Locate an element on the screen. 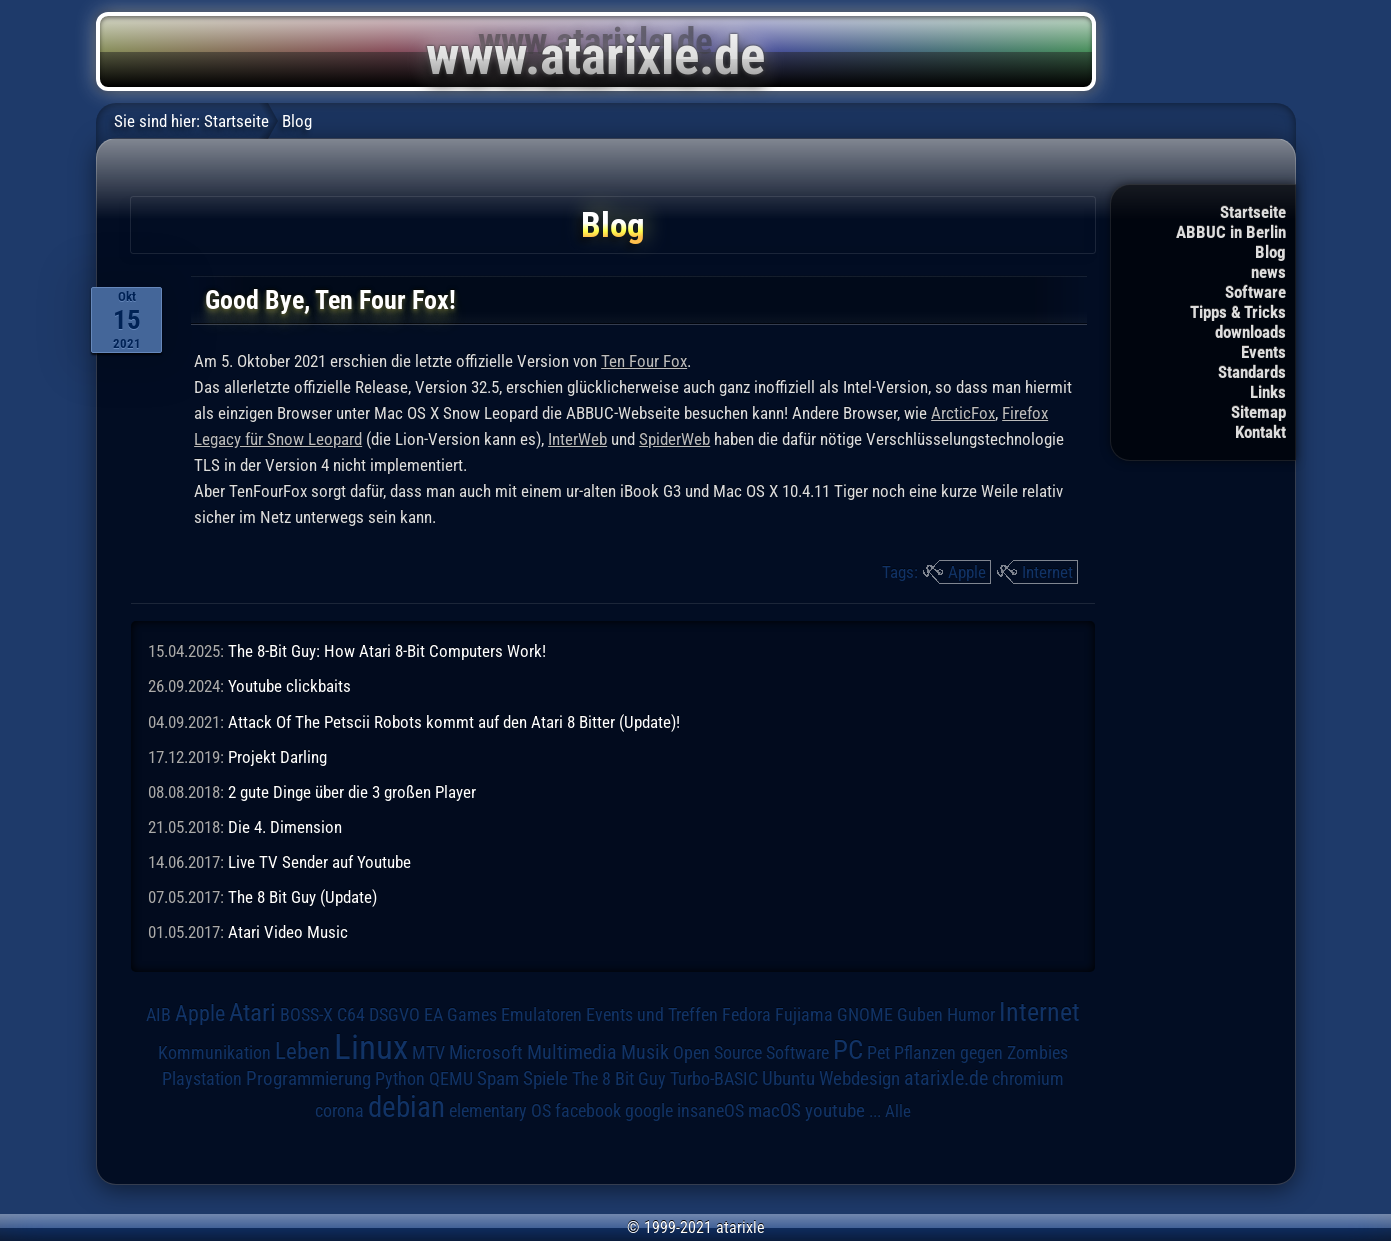 This screenshot has width=1391, height=1241. Fujiama is located at coordinates (804, 1014).